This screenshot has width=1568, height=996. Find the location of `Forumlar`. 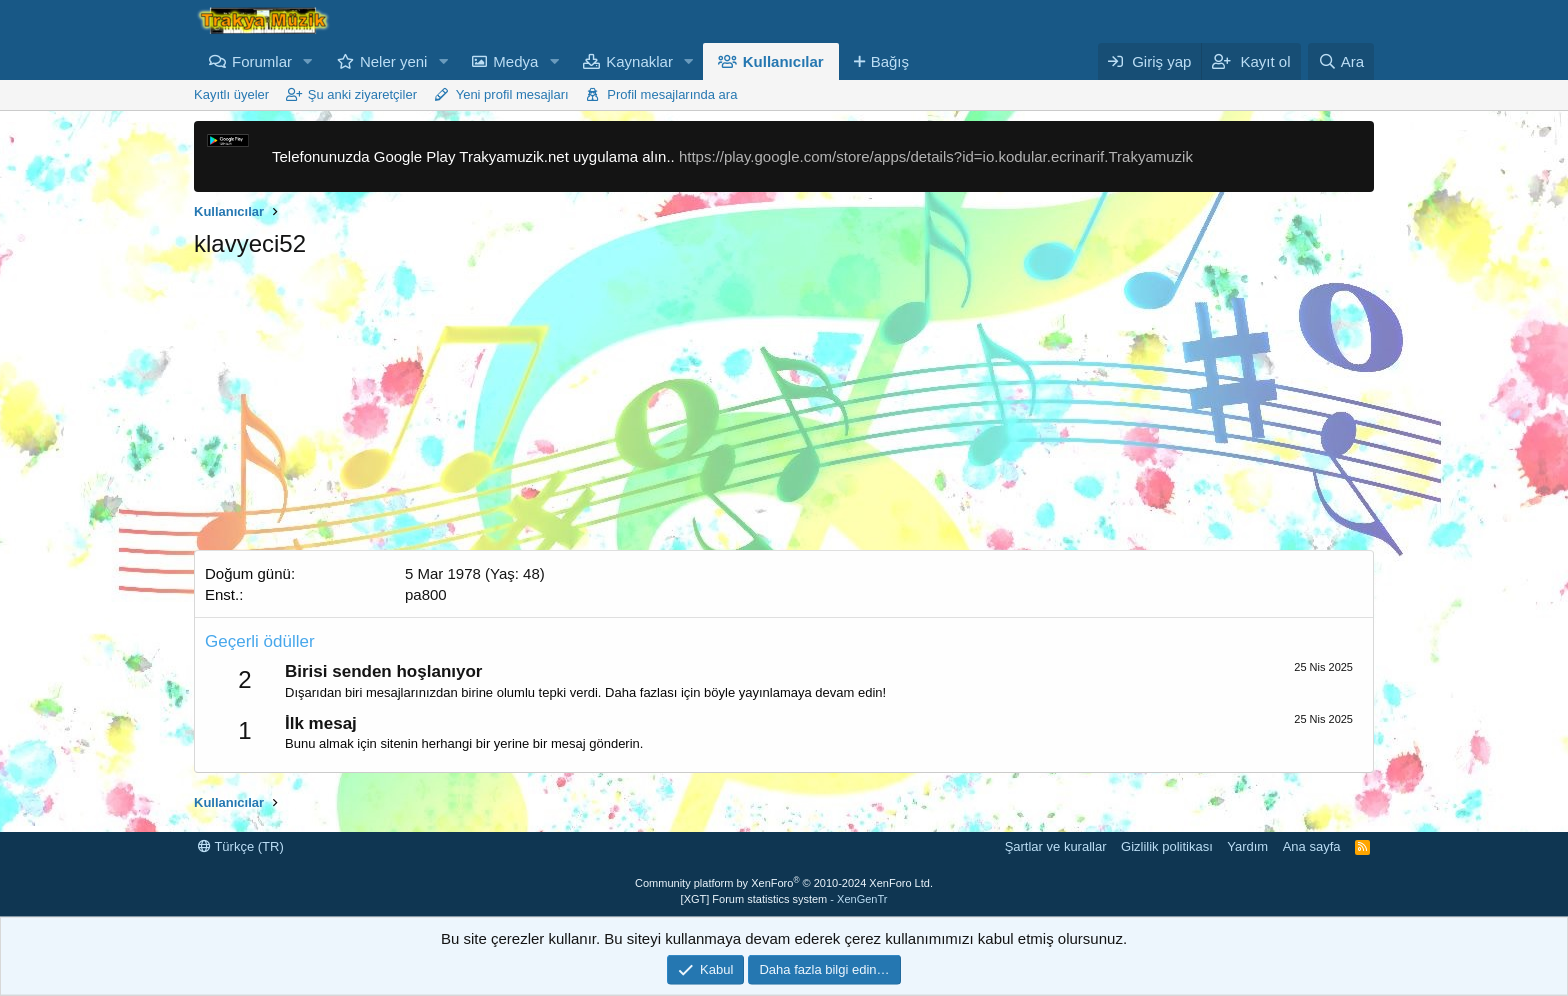

Forumlar is located at coordinates (262, 61).